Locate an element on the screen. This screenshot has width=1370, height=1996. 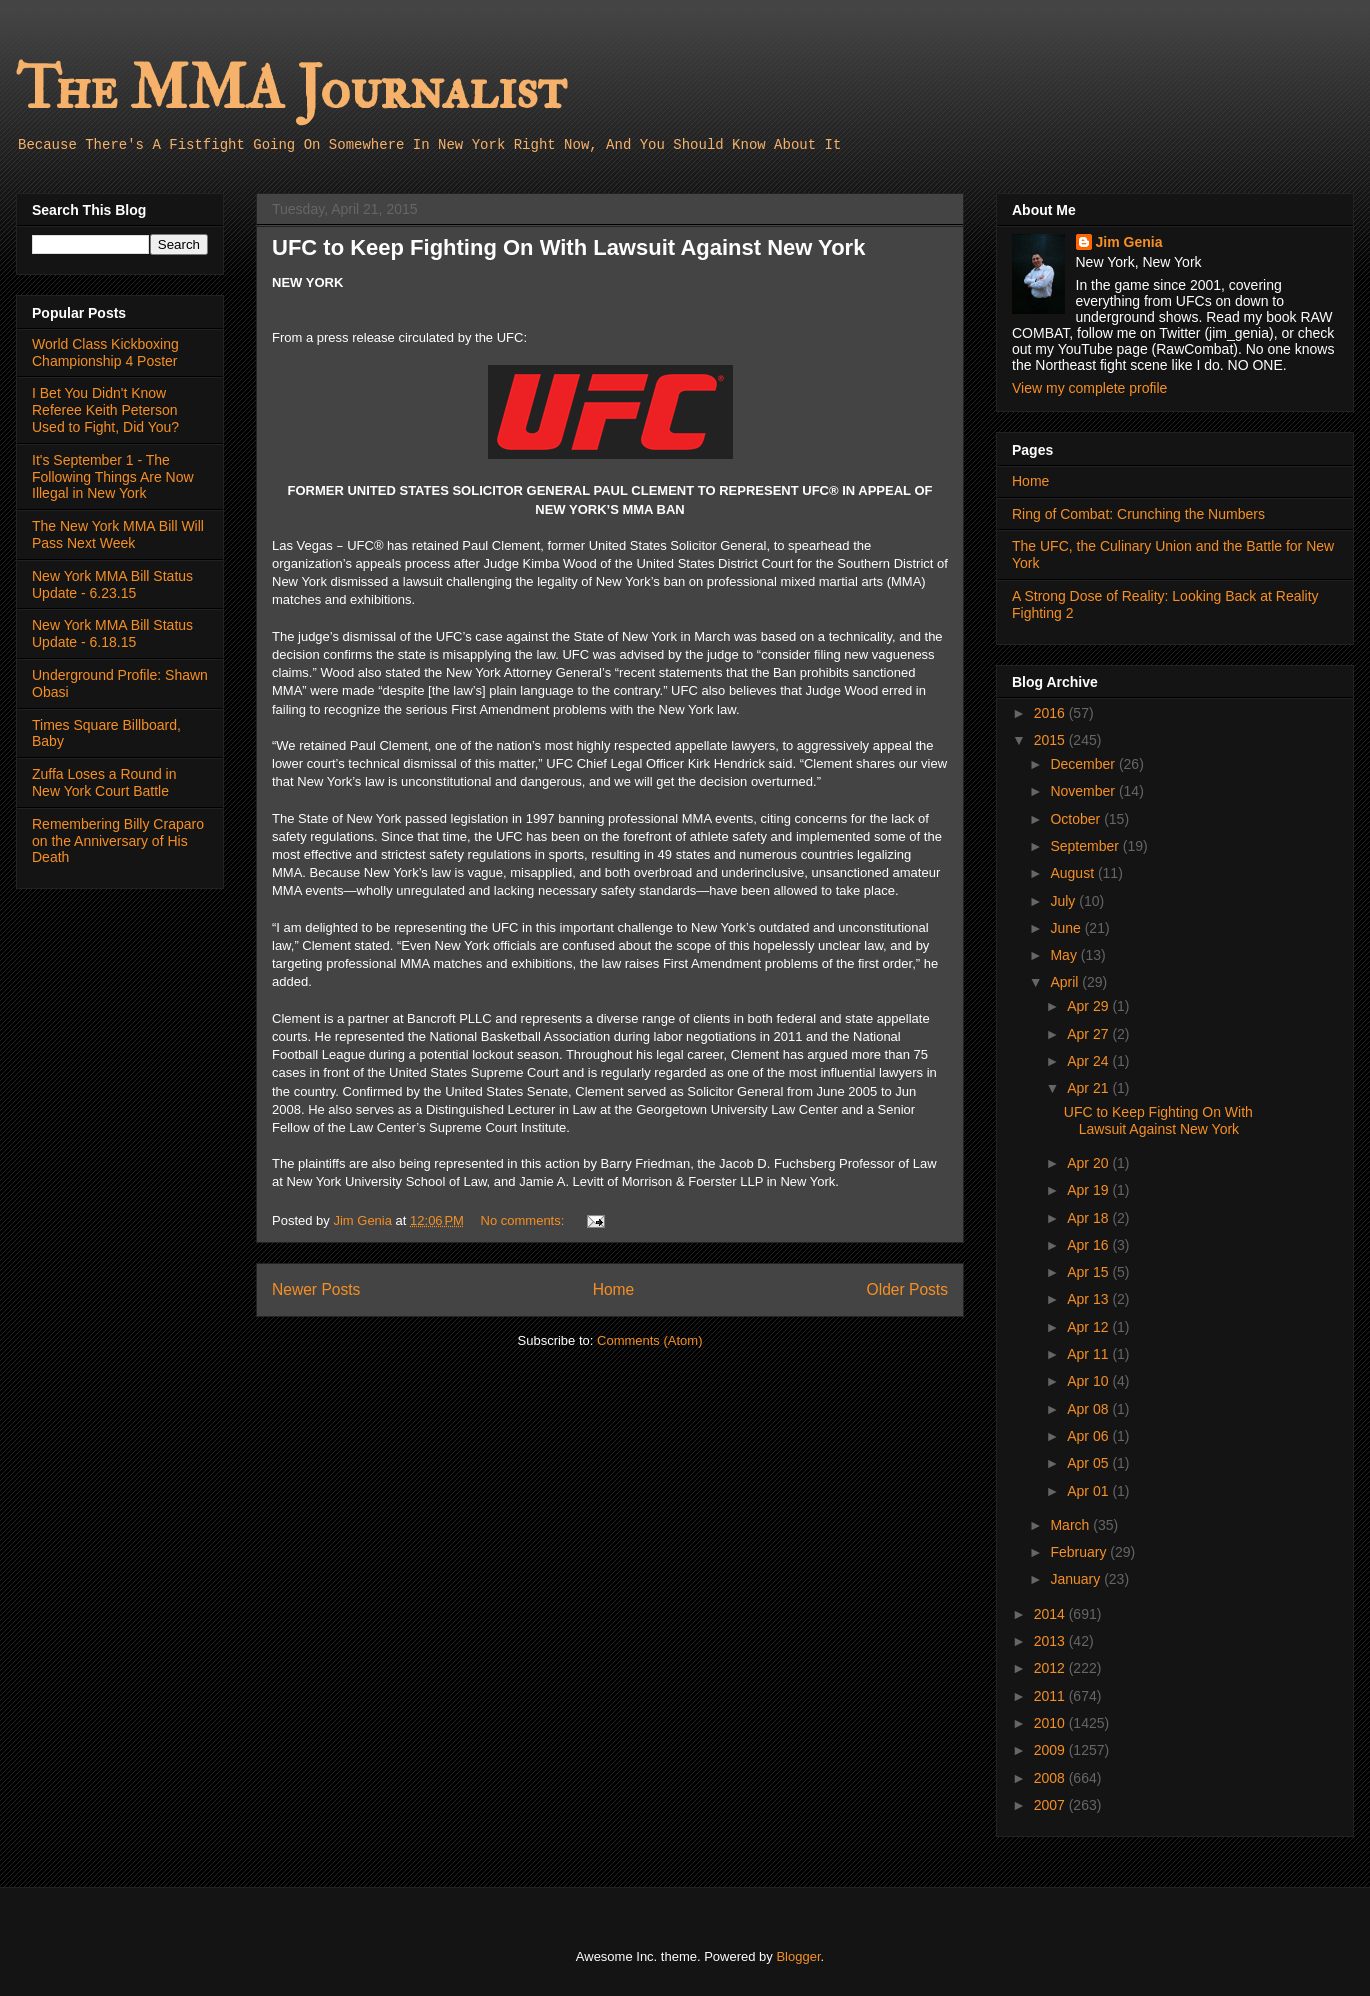
Remembering Billy Craparo on the Anniversary of His Death is located at coordinates (118, 841).